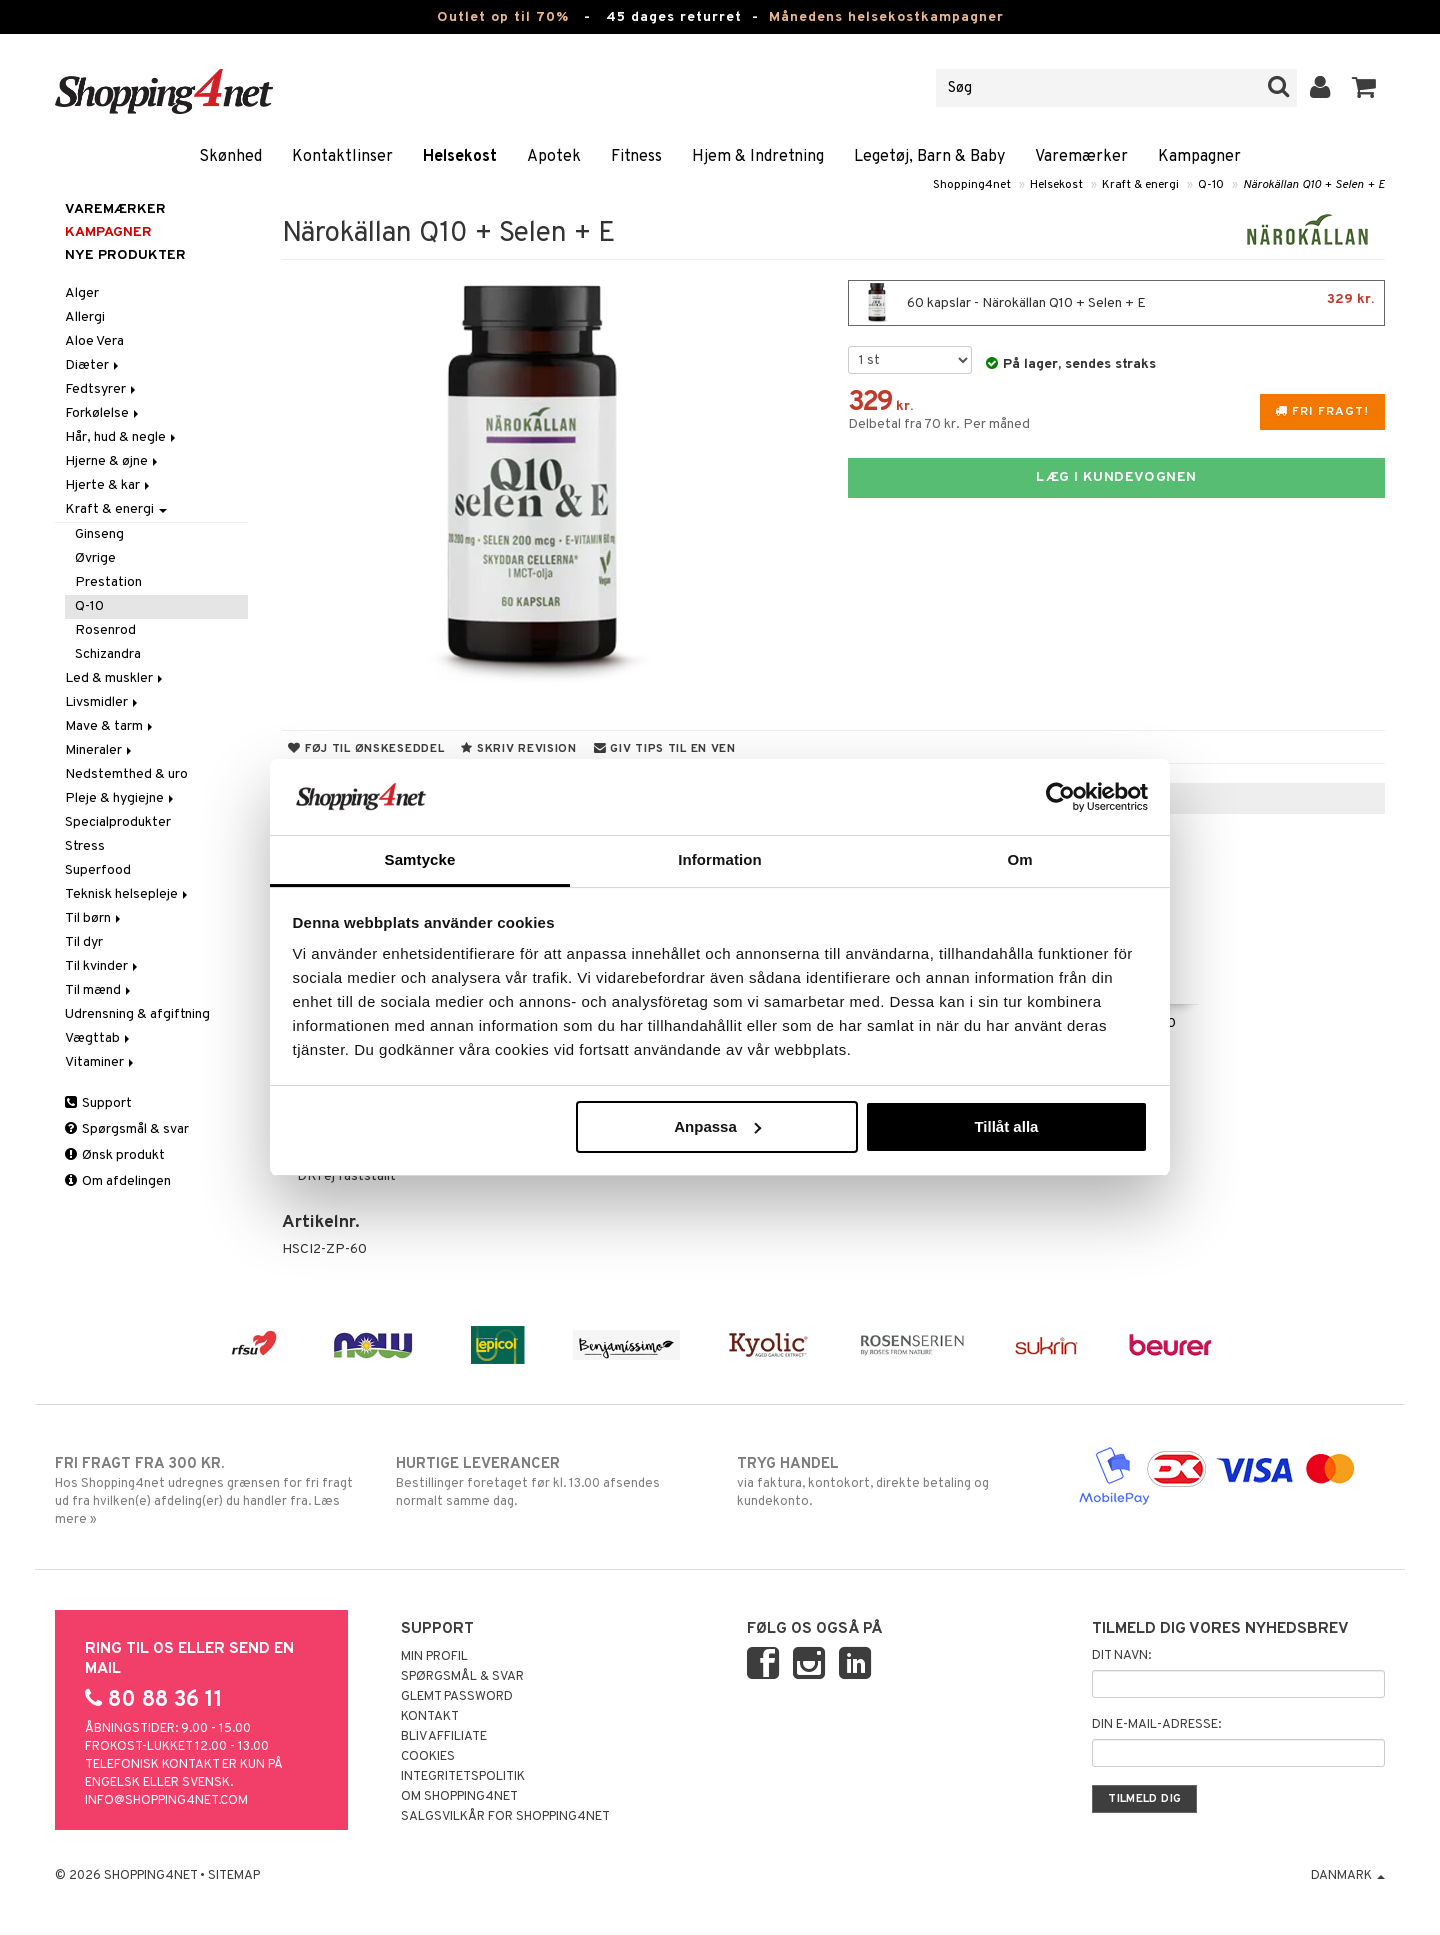 The height and width of the screenshot is (1935, 1440). What do you see at coordinates (98, 1103) in the screenshot?
I see `Support` at bounding box center [98, 1103].